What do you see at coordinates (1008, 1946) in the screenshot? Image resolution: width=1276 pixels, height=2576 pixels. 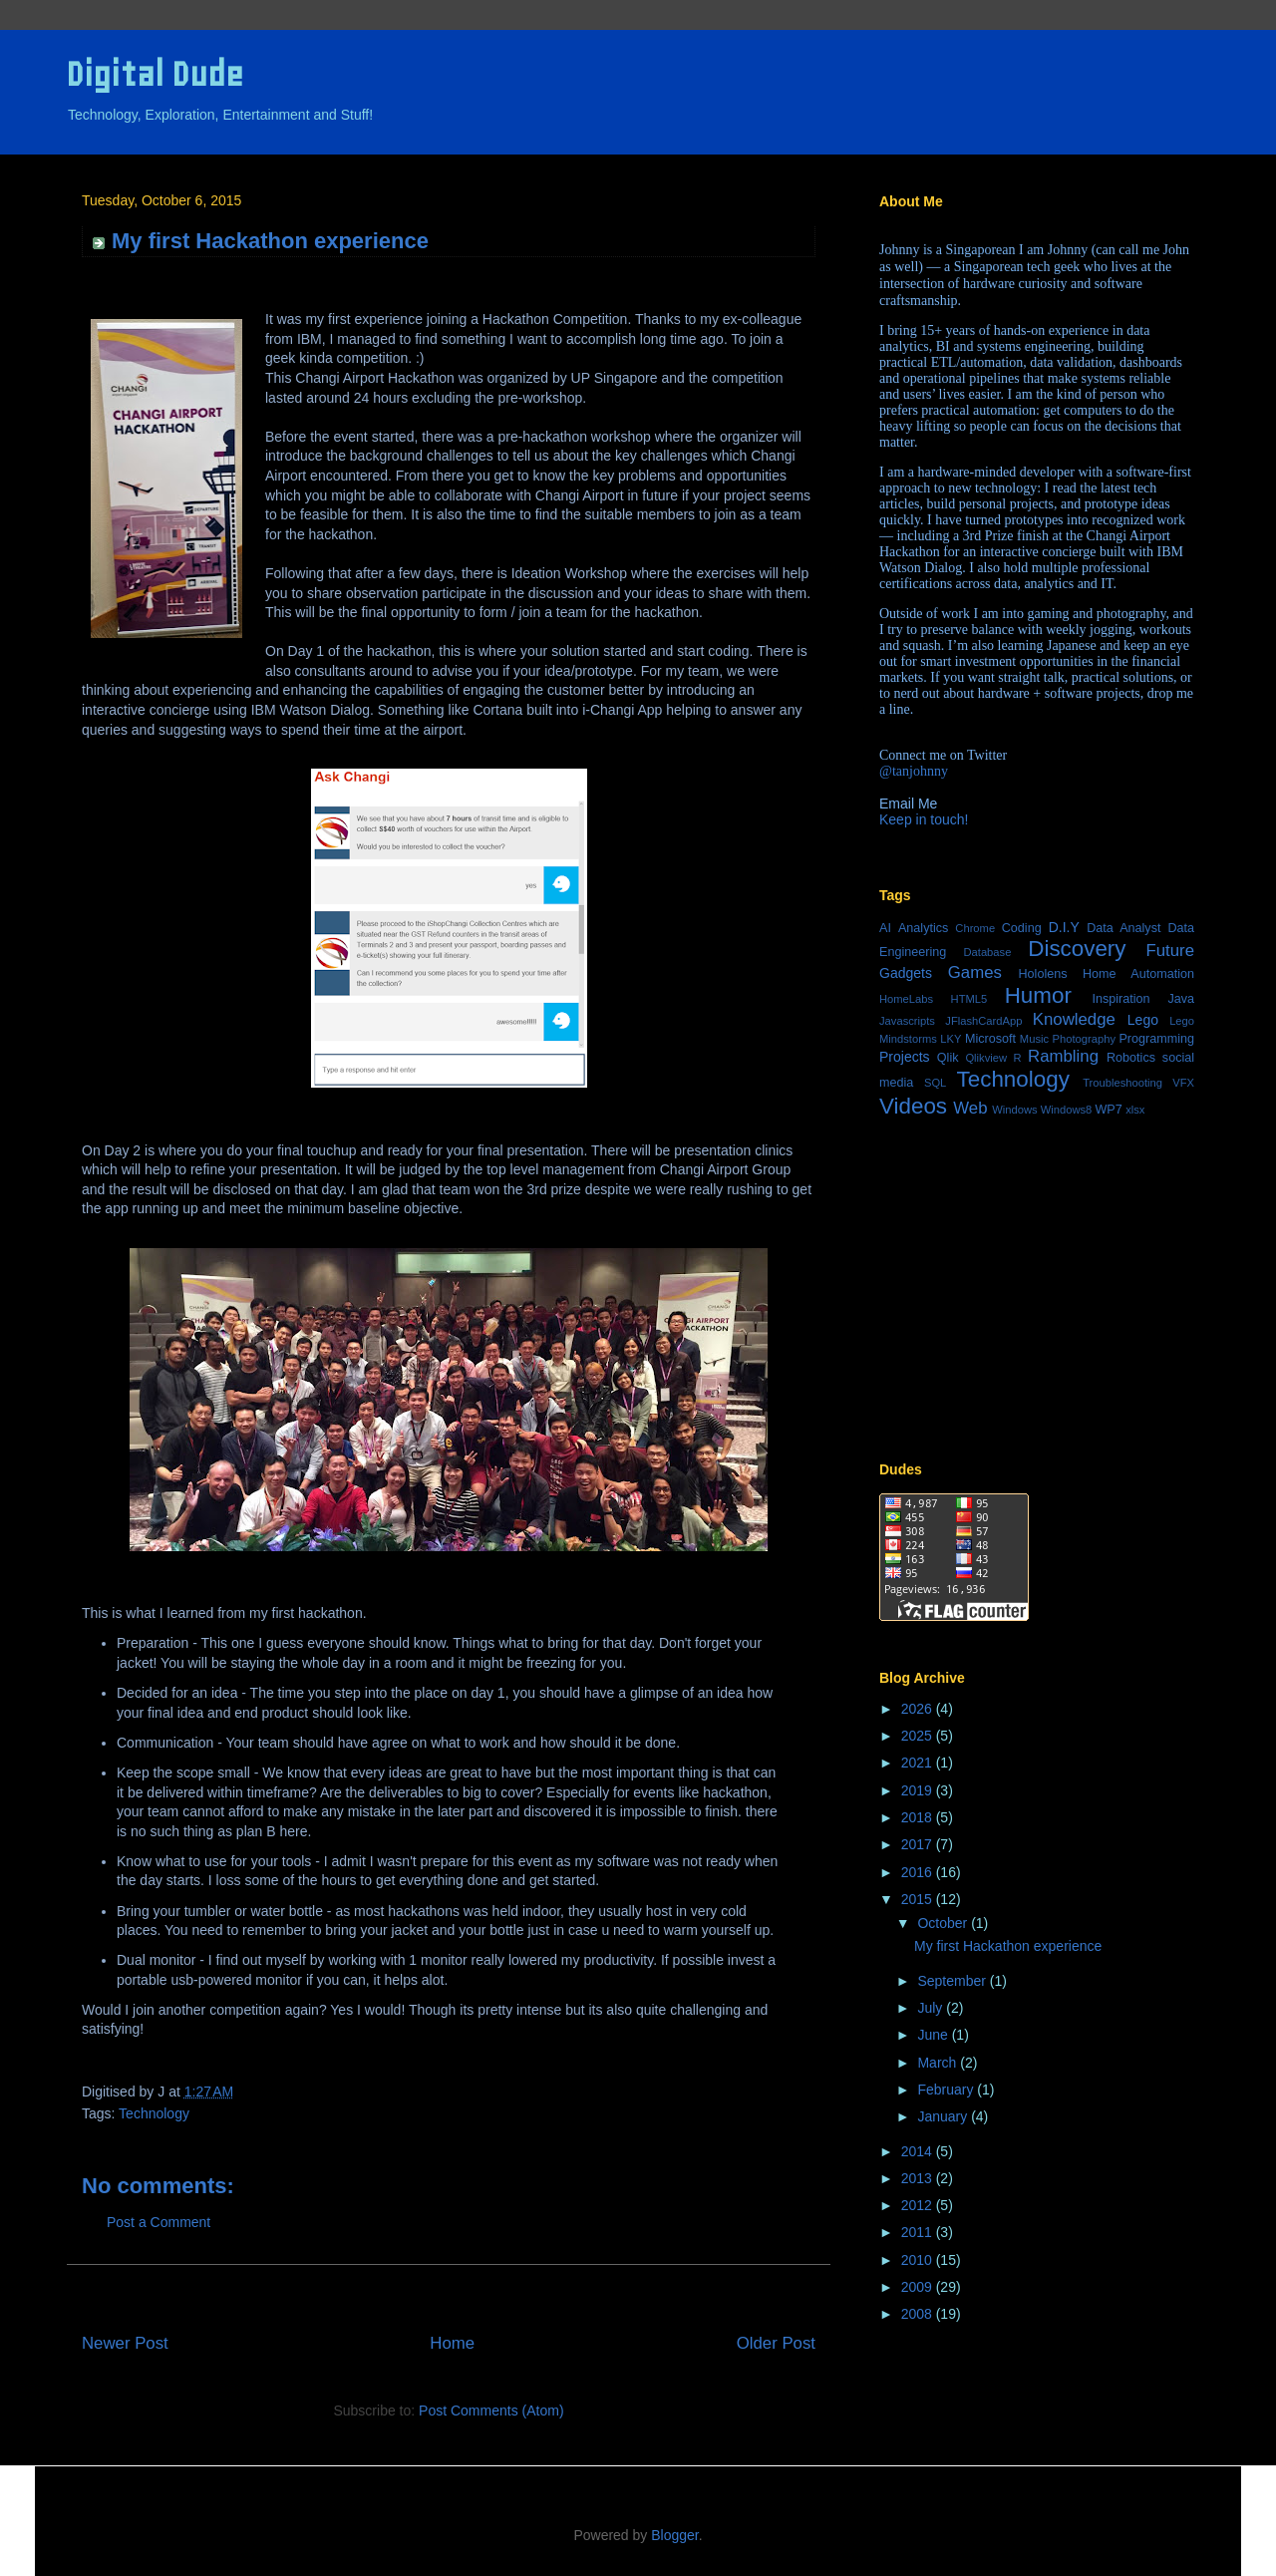 I see `My first Hackathon experience` at bounding box center [1008, 1946].